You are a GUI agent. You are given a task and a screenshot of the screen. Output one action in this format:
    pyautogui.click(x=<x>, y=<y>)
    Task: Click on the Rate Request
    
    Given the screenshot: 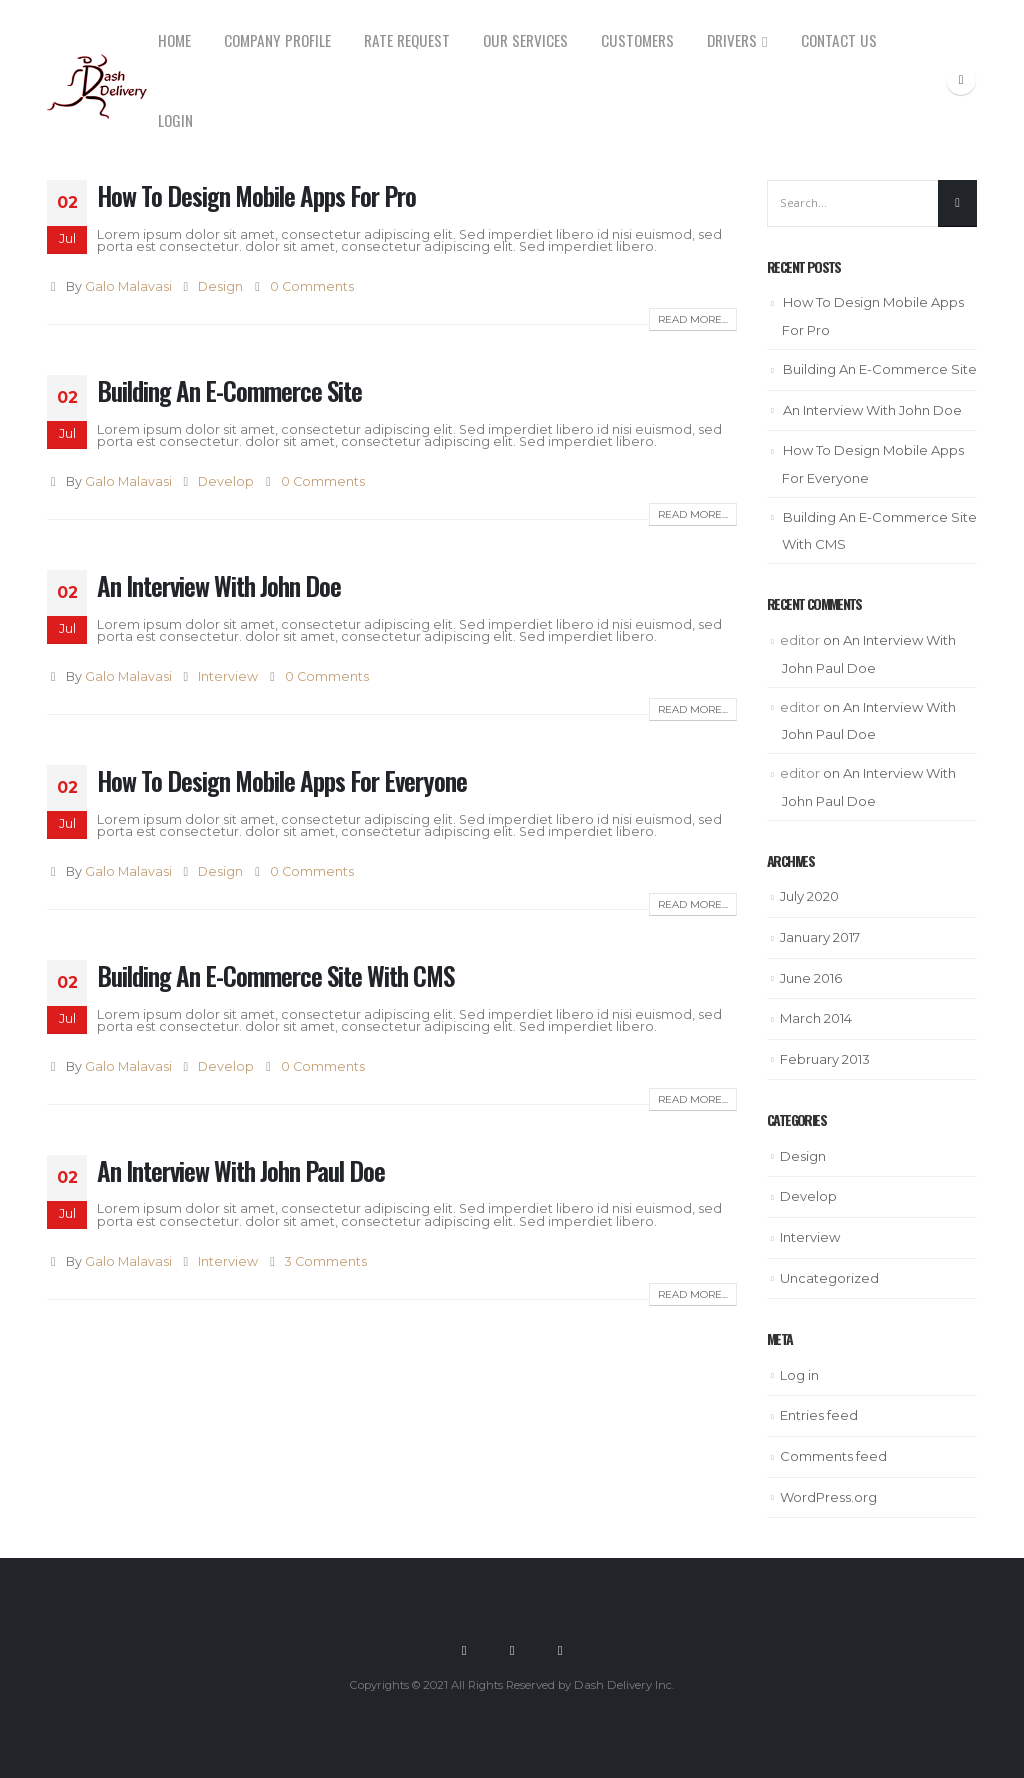 What is the action you would take?
    pyautogui.click(x=407, y=40)
    